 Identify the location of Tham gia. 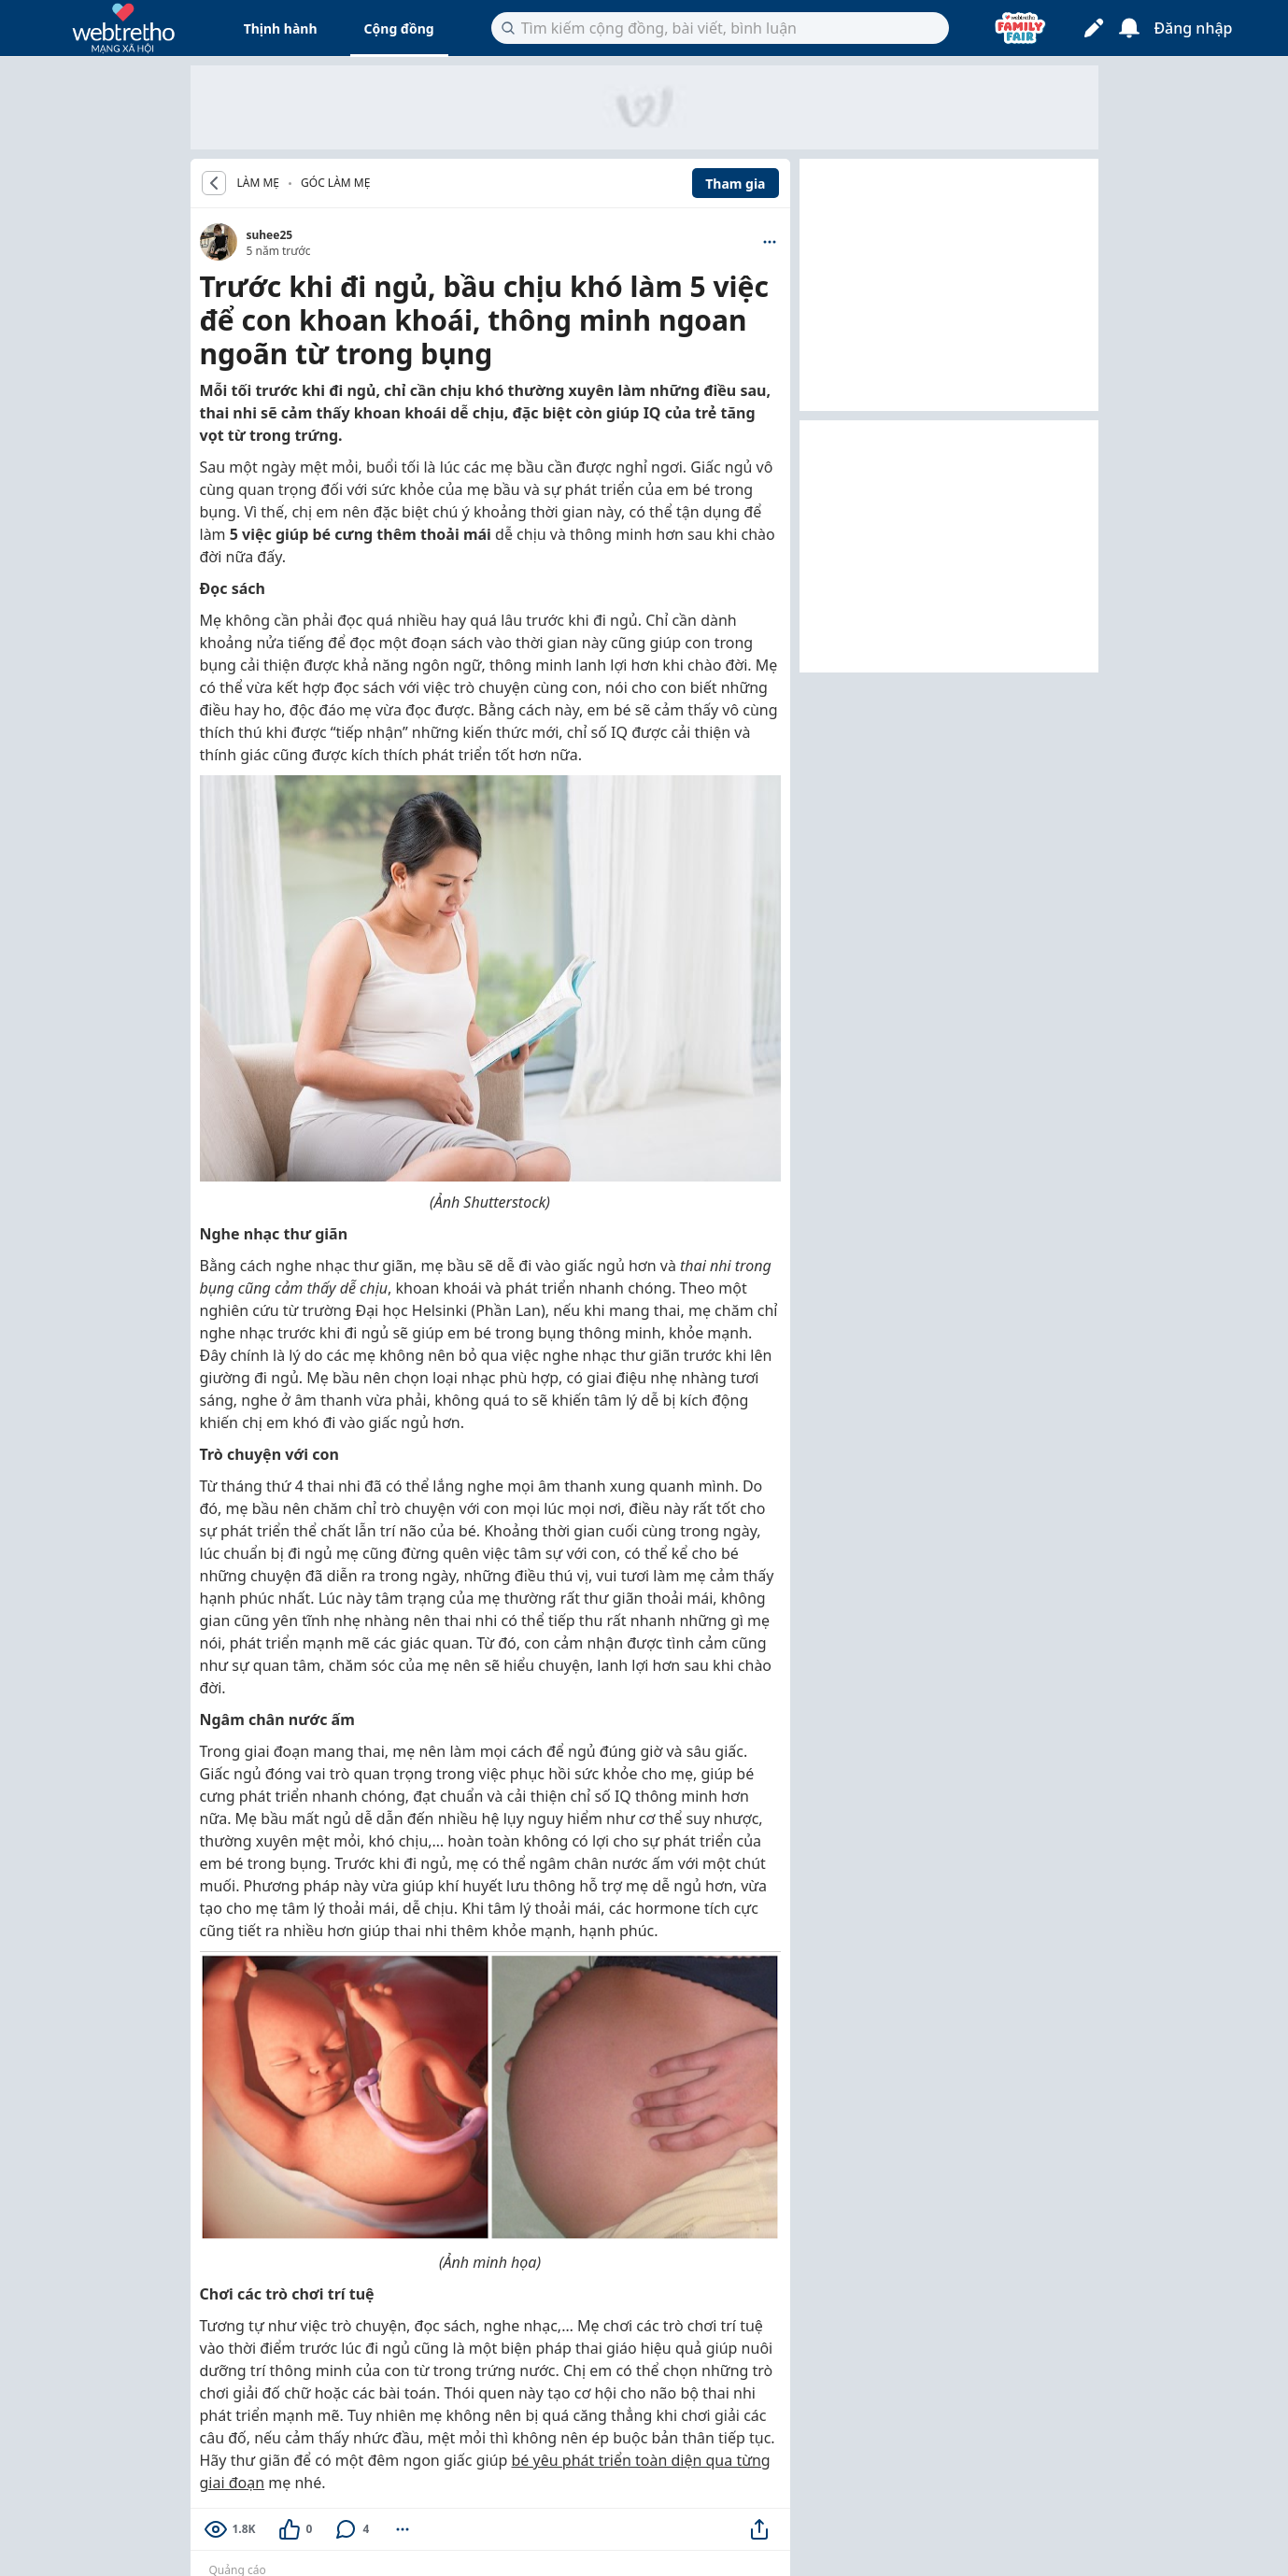
(735, 183).